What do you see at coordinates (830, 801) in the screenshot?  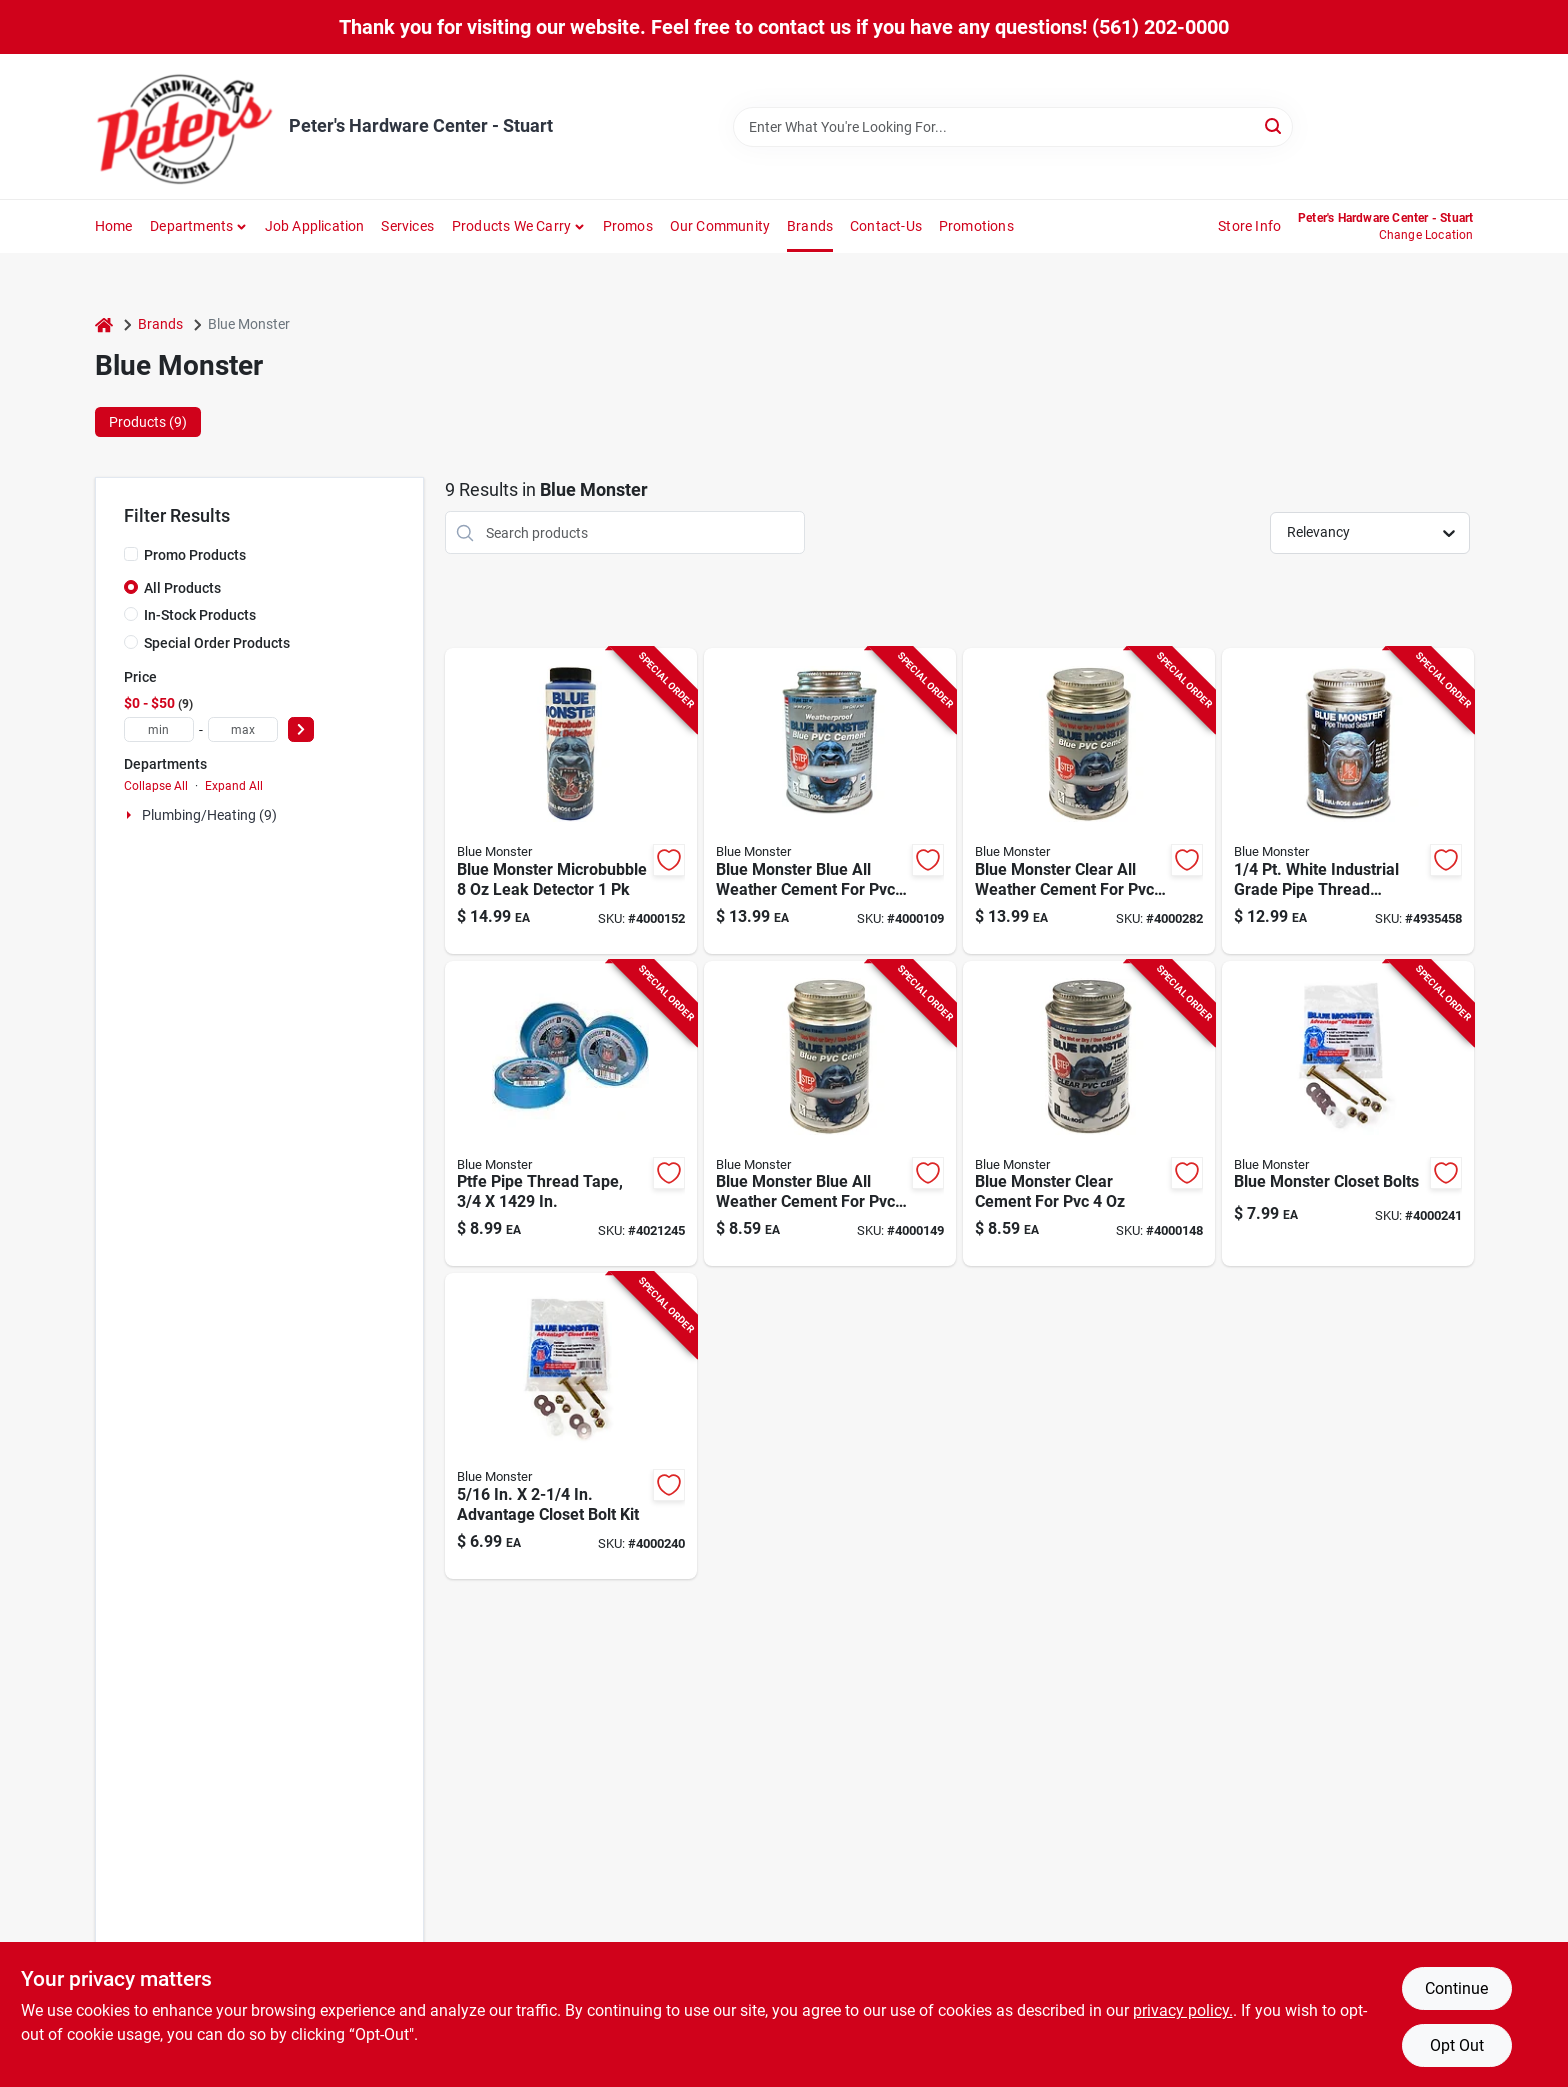 I see `[Go to blue-monster-blue-all-weather-cement-for-pvc-038091760329 product page]` at bounding box center [830, 801].